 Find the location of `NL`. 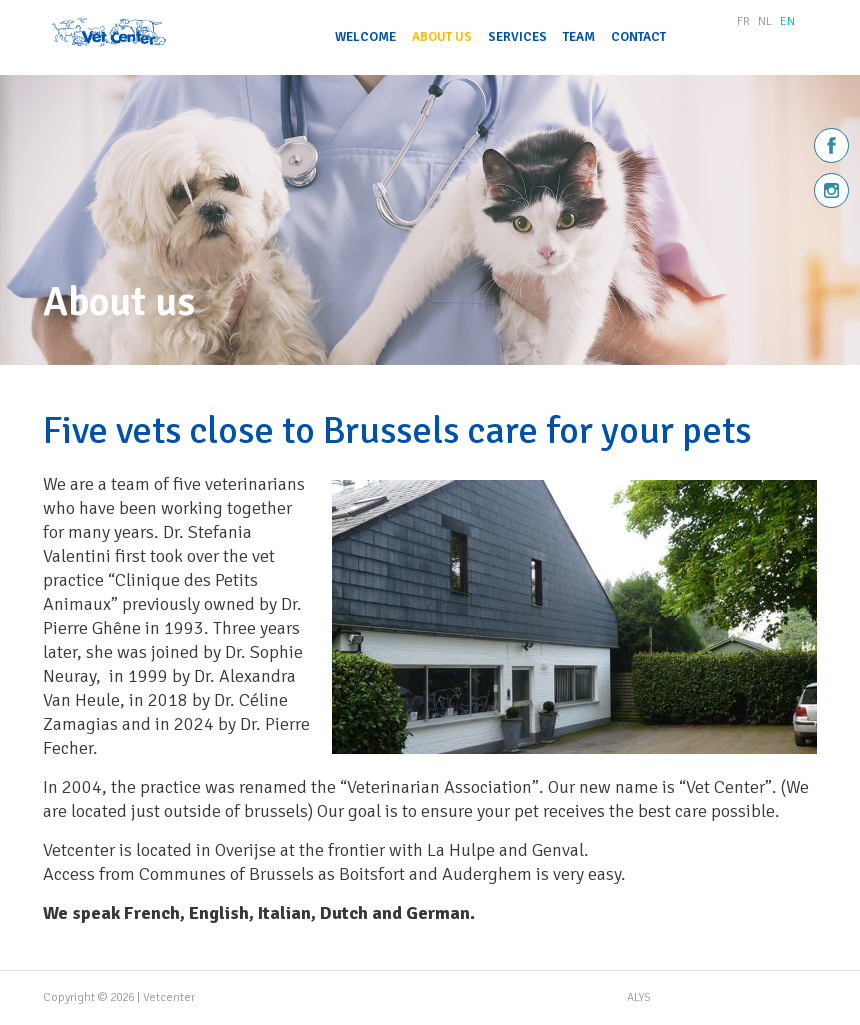

NL is located at coordinates (765, 21).